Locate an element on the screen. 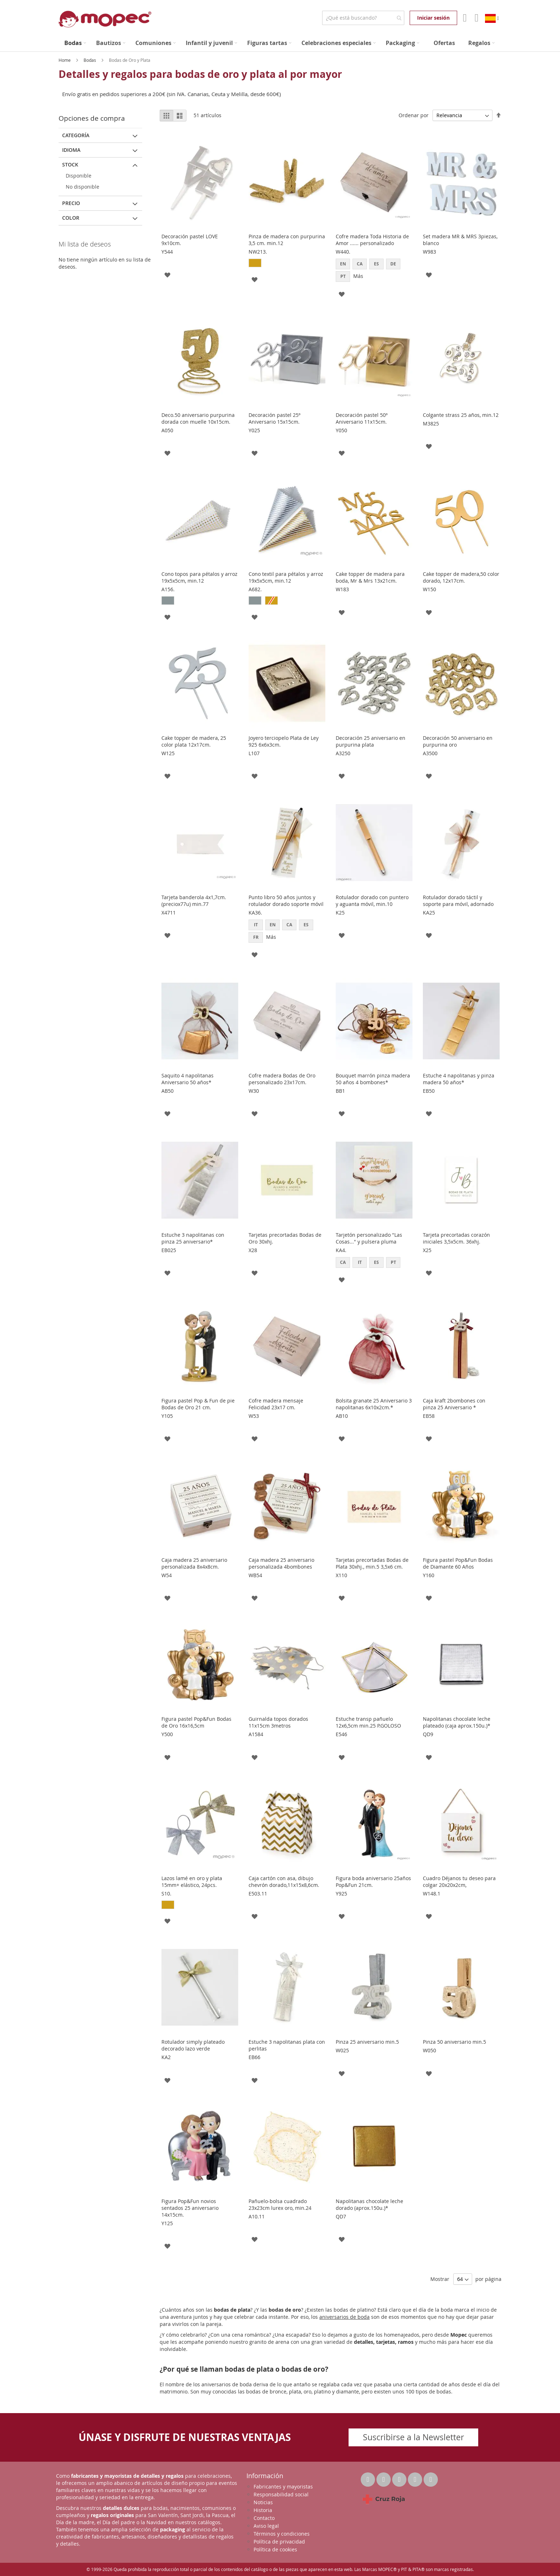 Image resolution: width=560 pixels, height=2576 pixels. Deco.50 aniversario purpurina dorada con muelle 10x15cm. is located at coordinates (198, 418).